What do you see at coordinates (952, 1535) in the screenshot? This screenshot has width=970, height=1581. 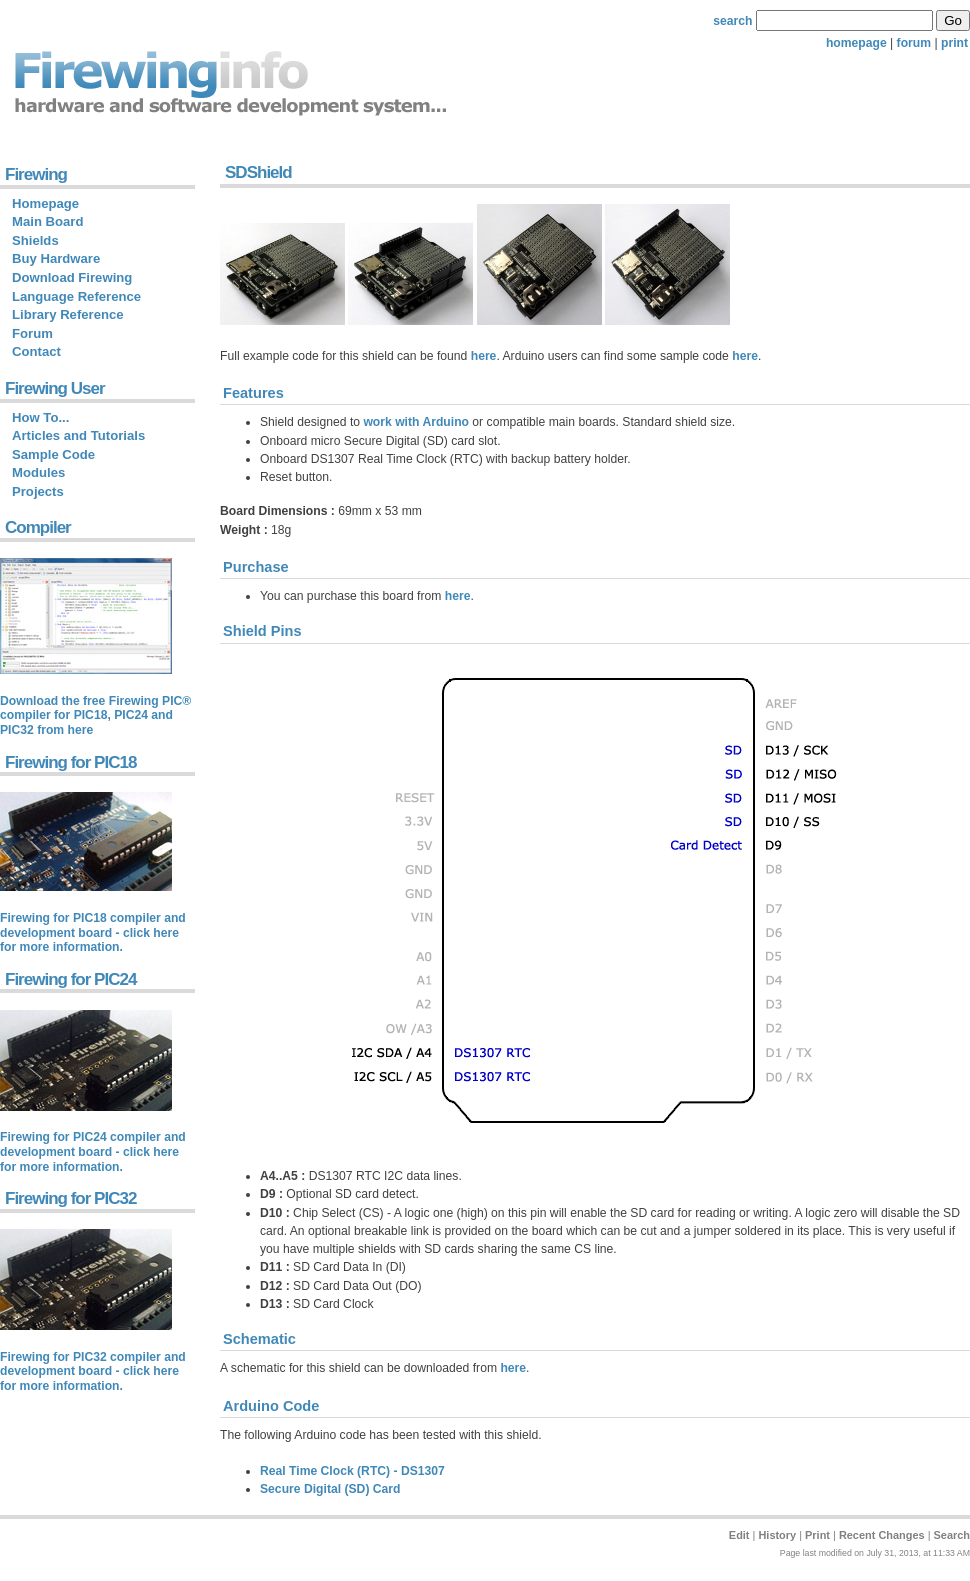 I see `Search` at bounding box center [952, 1535].